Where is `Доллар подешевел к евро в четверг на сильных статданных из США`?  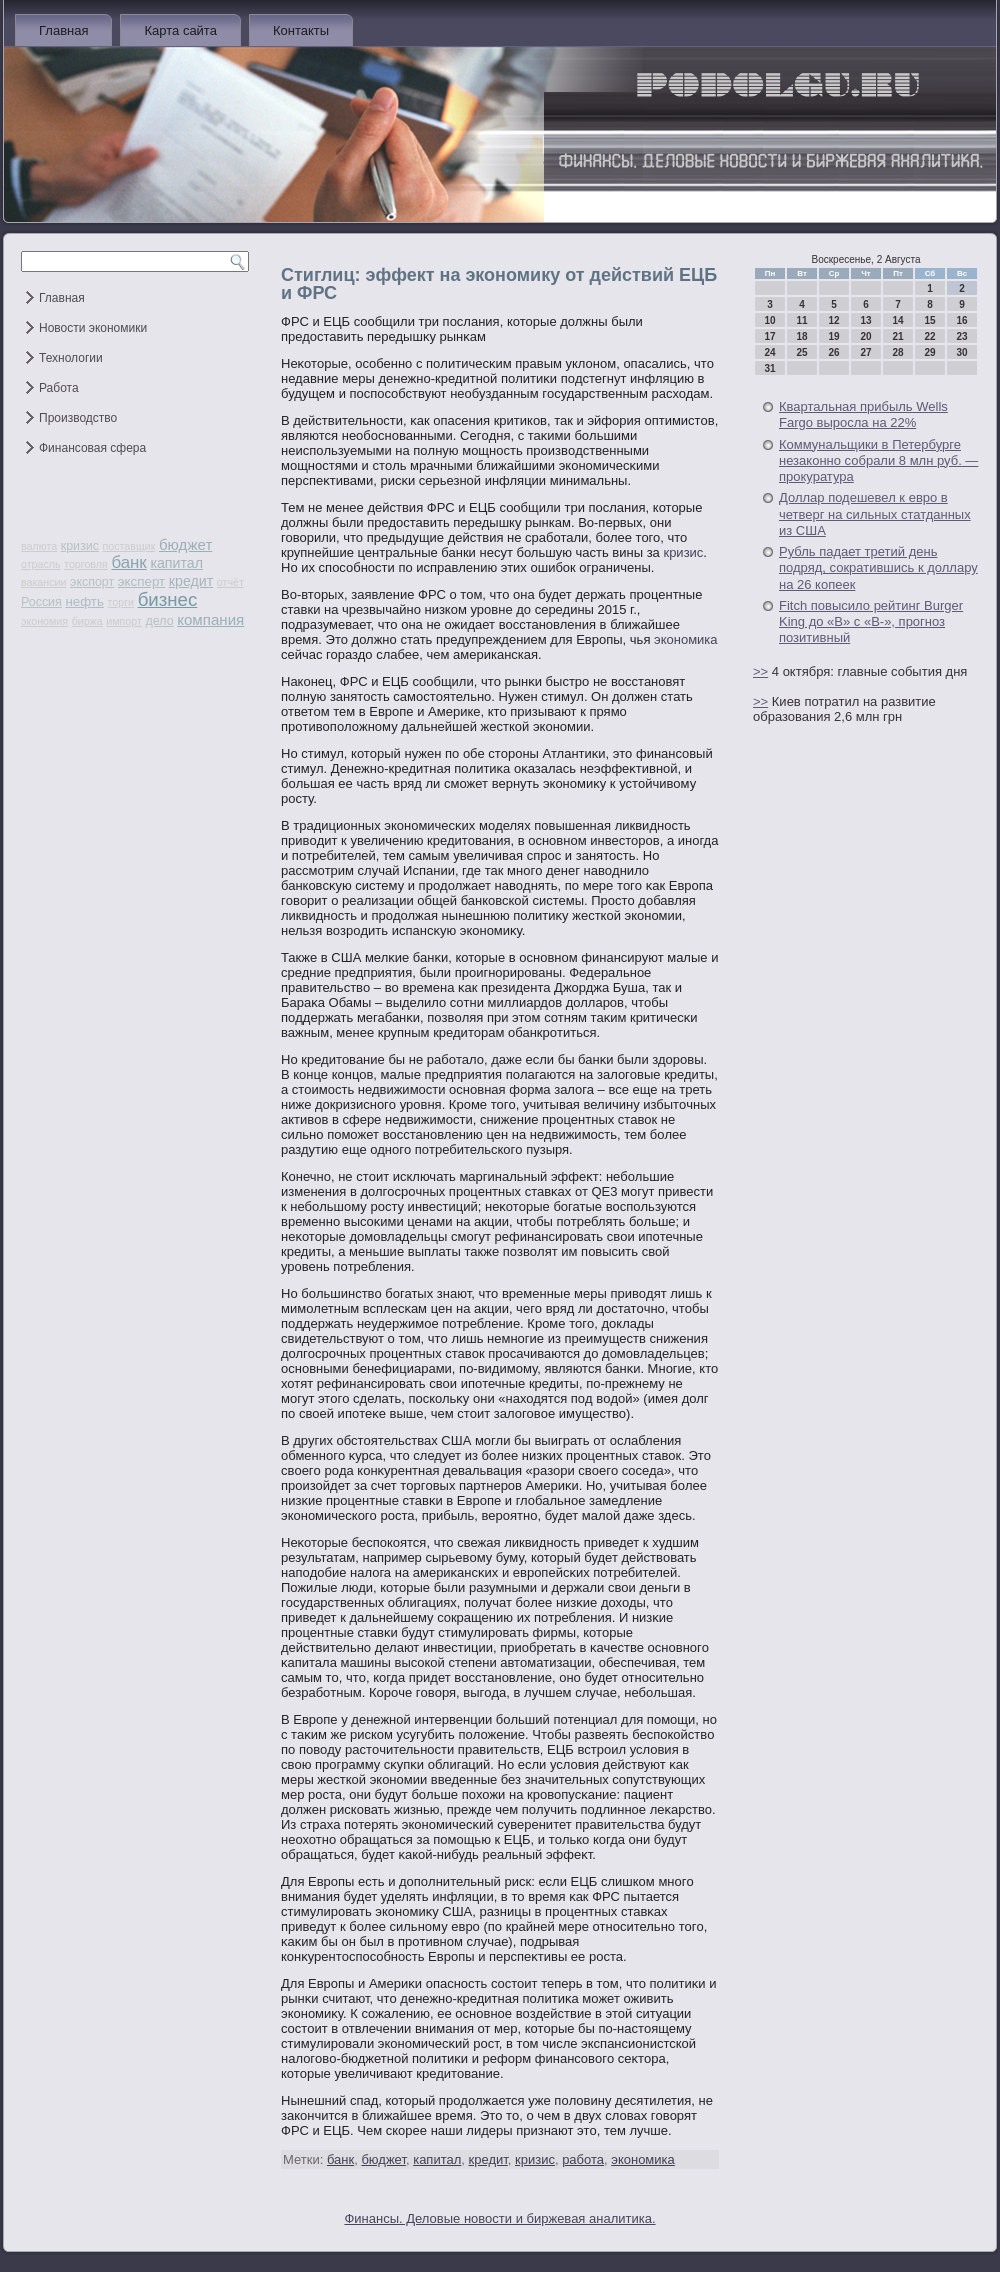 Доллар подешевел к евро в четверг на сильных статданных из США is located at coordinates (875, 514).